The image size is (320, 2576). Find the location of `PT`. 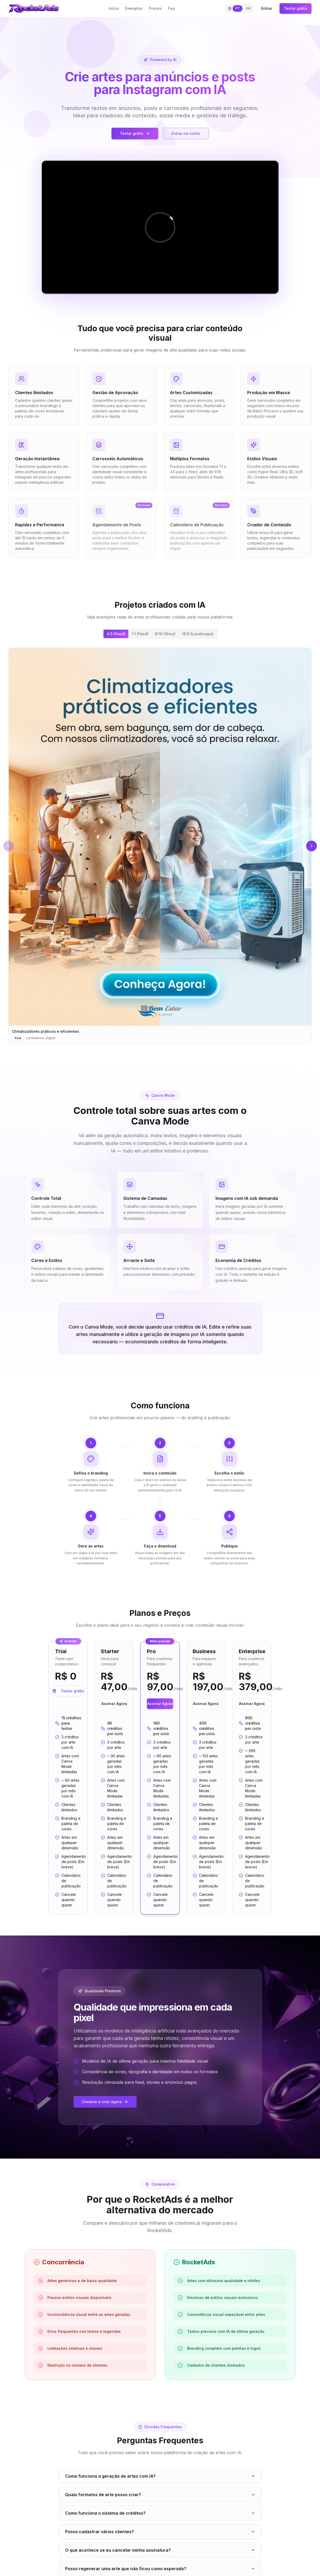

PT is located at coordinates (237, 8).